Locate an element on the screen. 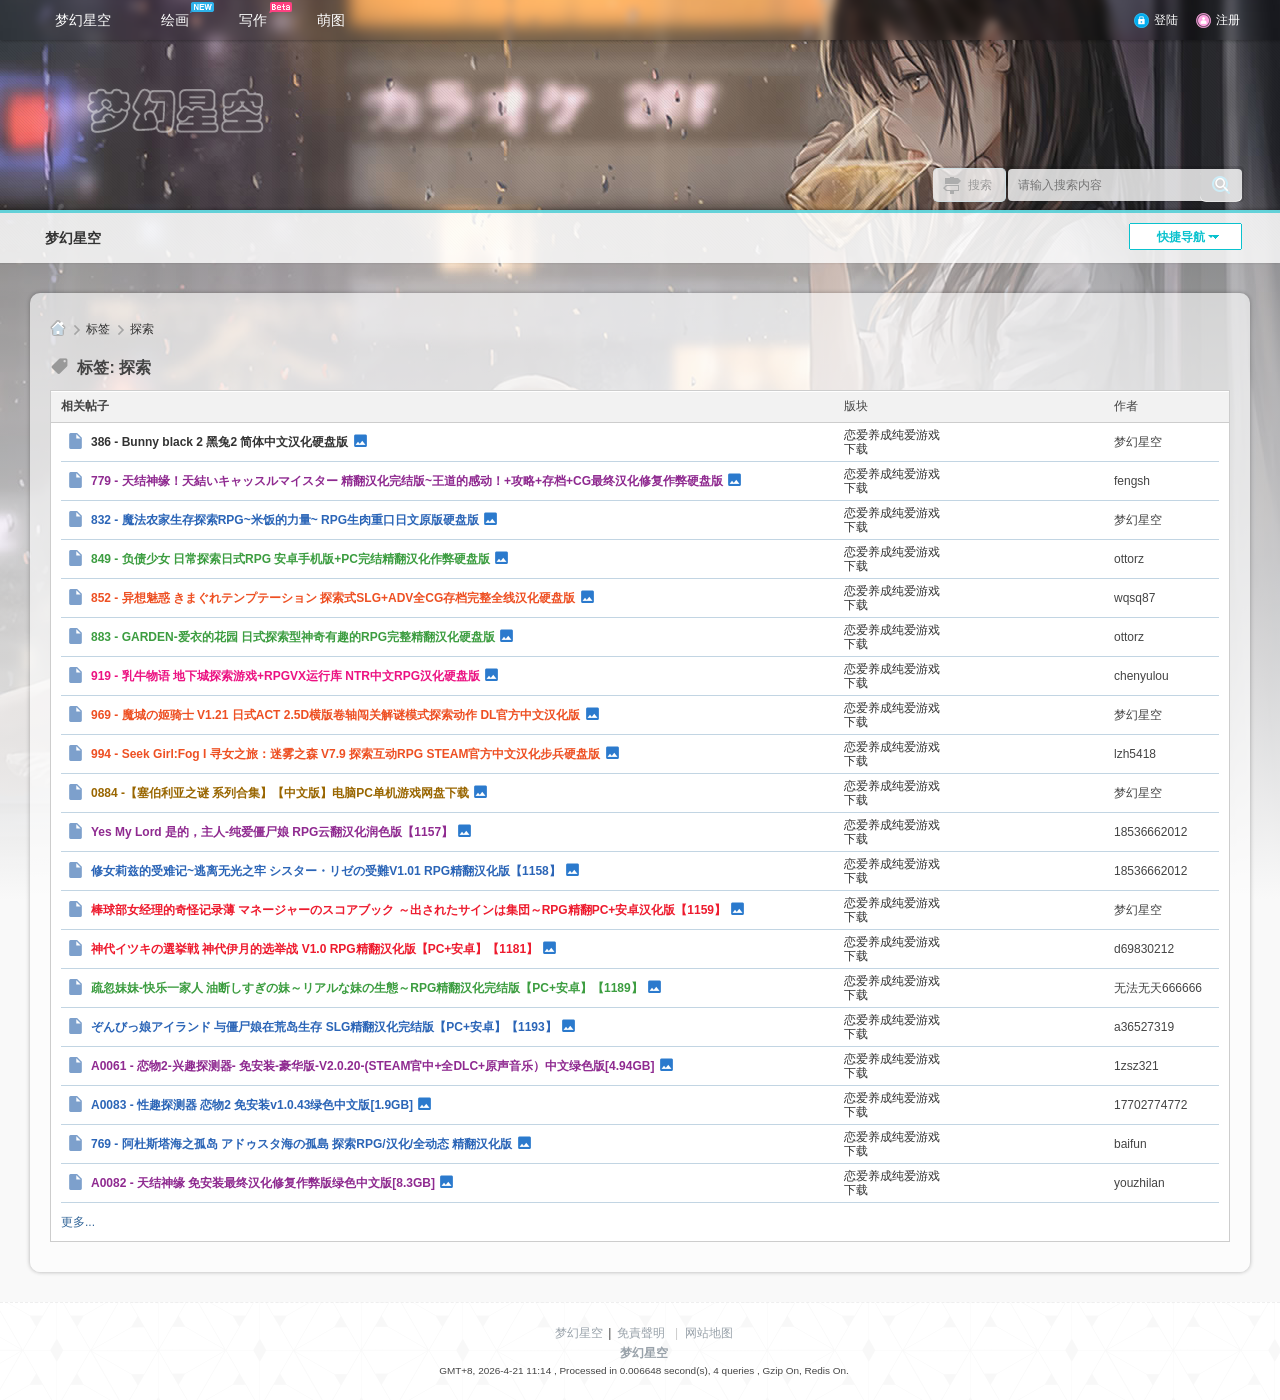  779 - 天结神缘！天結いキャッスルマイスター 精翻汉化完结版~王道的感动！+攻略+存档+CG最终汉化修复作弊硬盘版 is located at coordinates (407, 481).